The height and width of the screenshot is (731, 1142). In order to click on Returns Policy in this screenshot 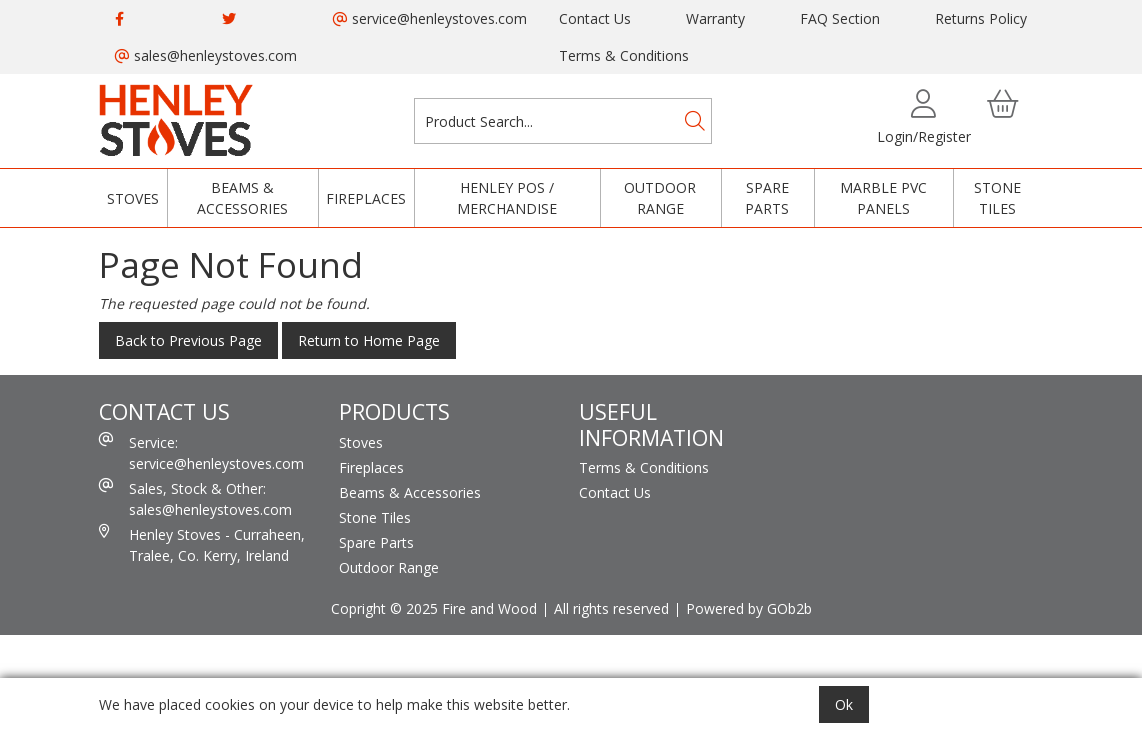, I will do `click(981, 18)`.